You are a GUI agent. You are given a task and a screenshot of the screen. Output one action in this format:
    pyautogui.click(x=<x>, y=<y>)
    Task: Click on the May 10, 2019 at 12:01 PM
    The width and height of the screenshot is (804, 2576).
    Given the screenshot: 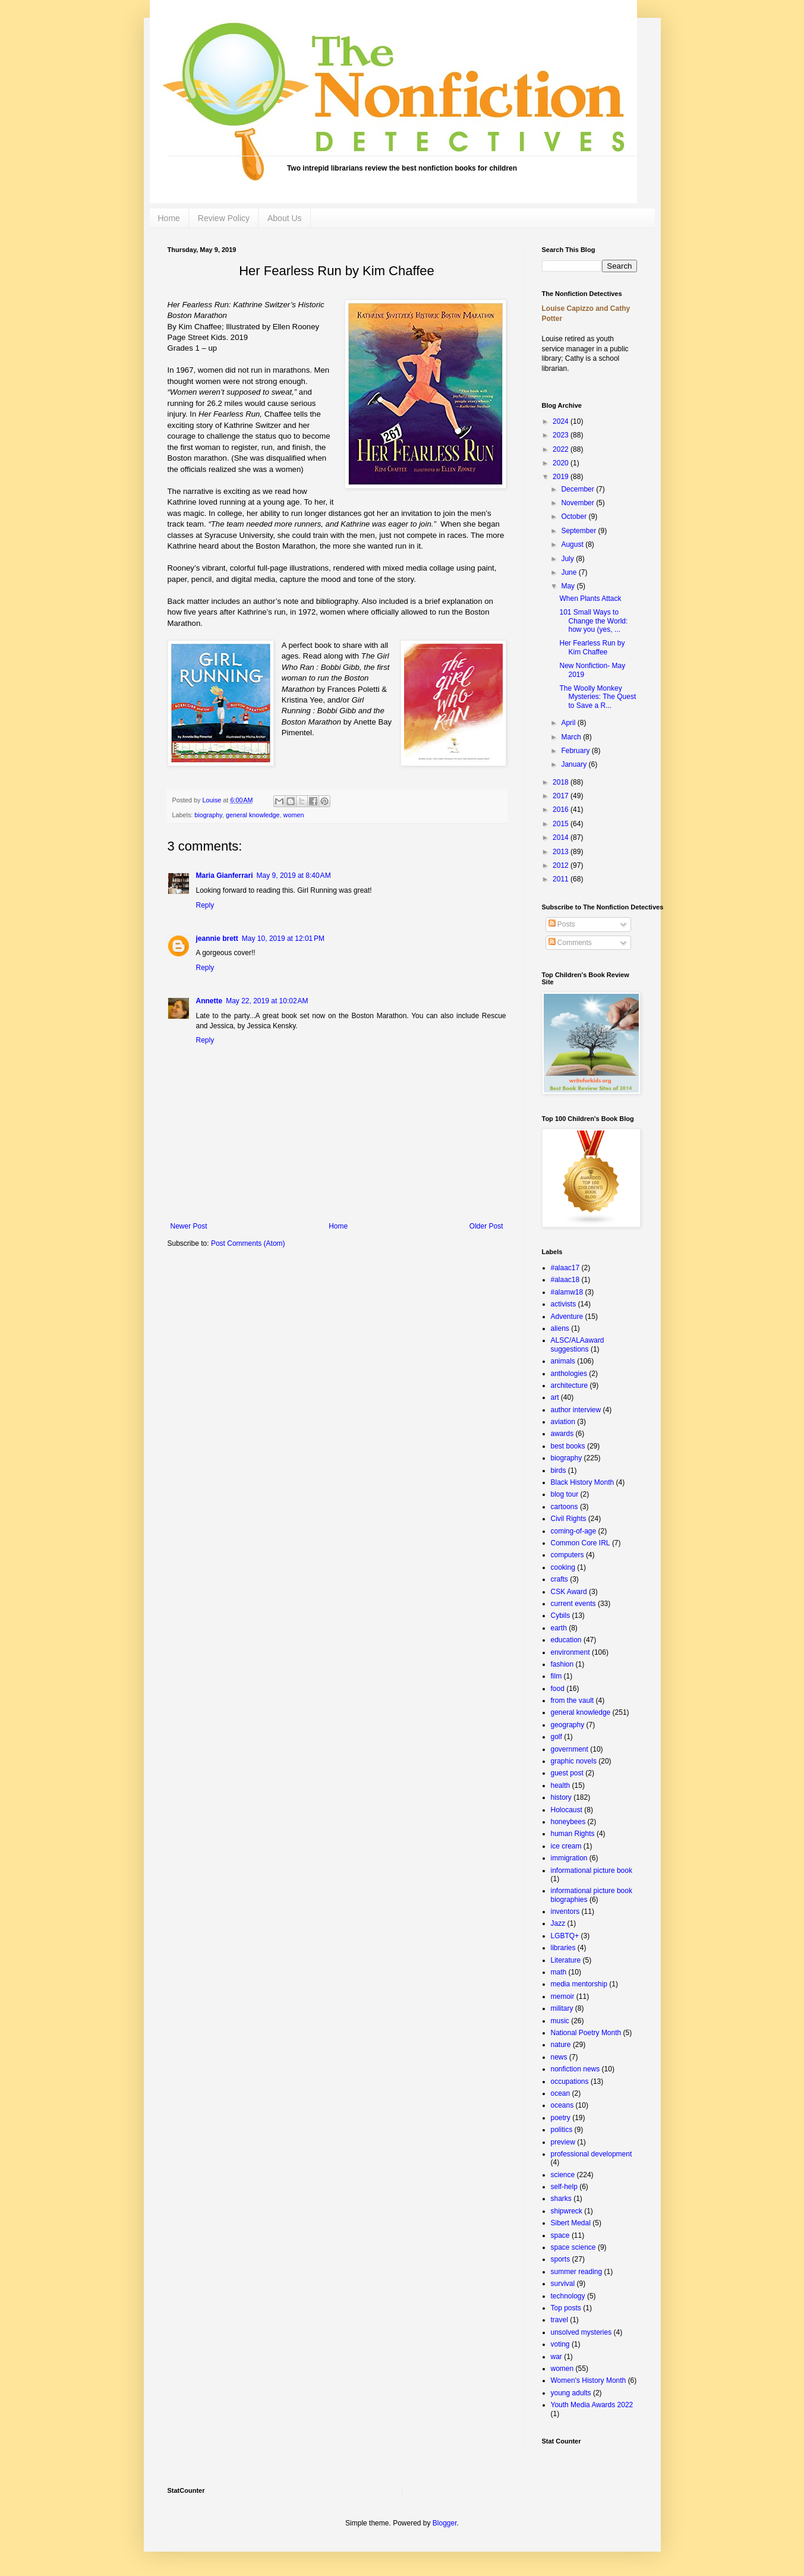 What is the action you would take?
    pyautogui.click(x=283, y=938)
    